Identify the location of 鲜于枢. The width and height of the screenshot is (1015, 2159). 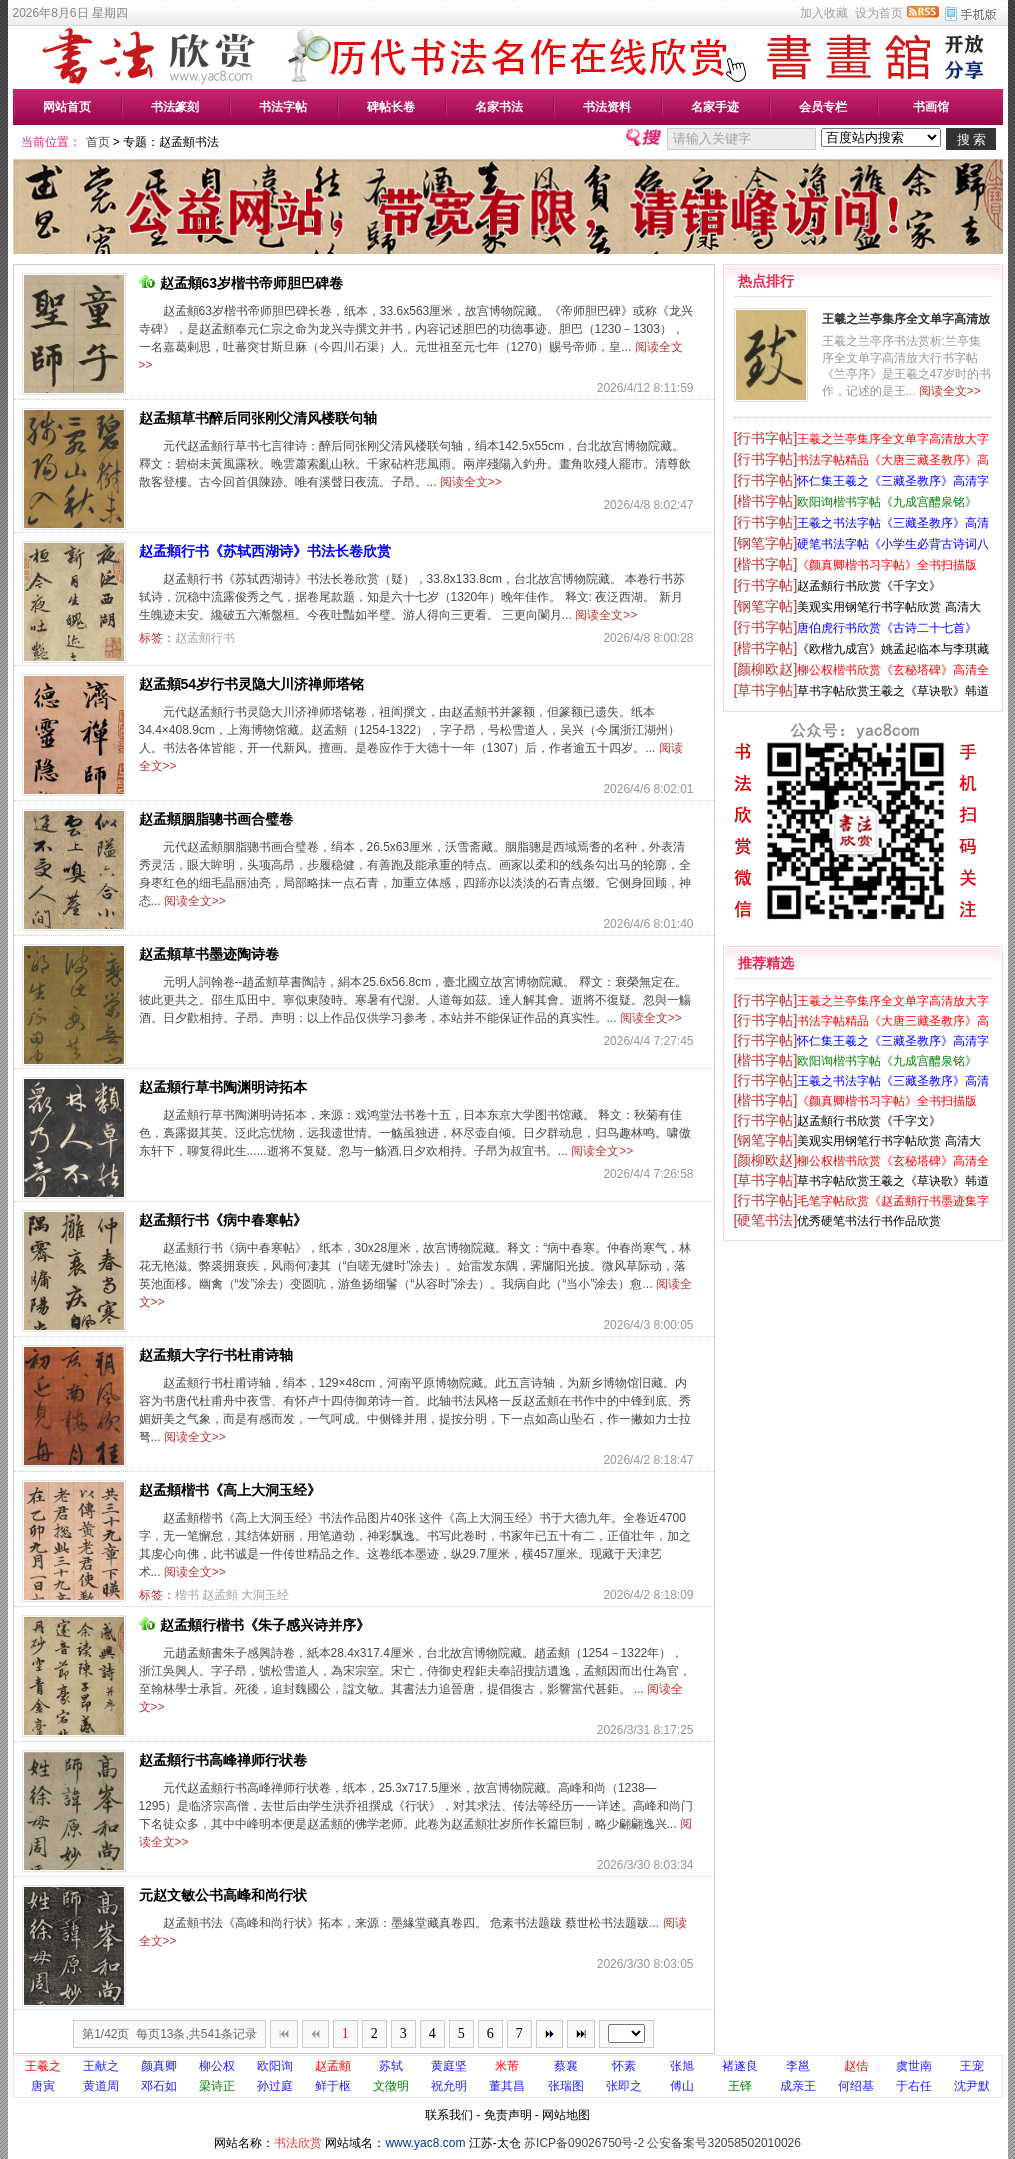
(333, 2086).